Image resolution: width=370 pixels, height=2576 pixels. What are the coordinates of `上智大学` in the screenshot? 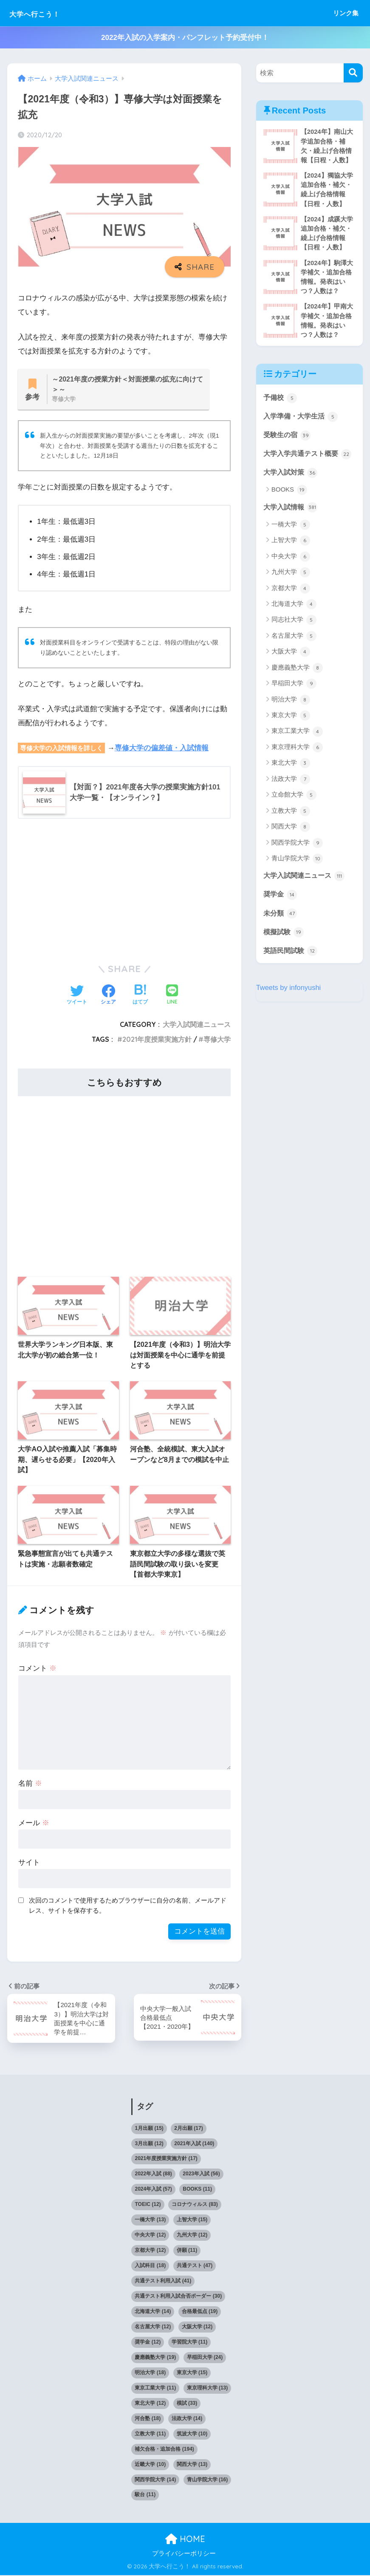 It's located at (290, 559).